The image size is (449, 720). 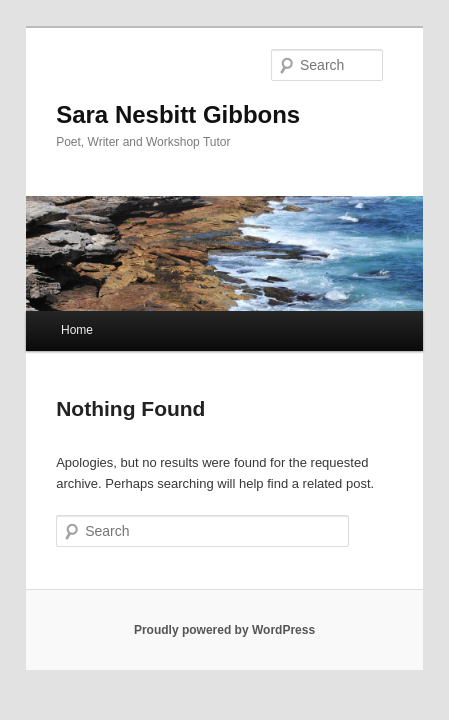 I want to click on Sara Nesbitt Gibbons, so click(x=156, y=86).